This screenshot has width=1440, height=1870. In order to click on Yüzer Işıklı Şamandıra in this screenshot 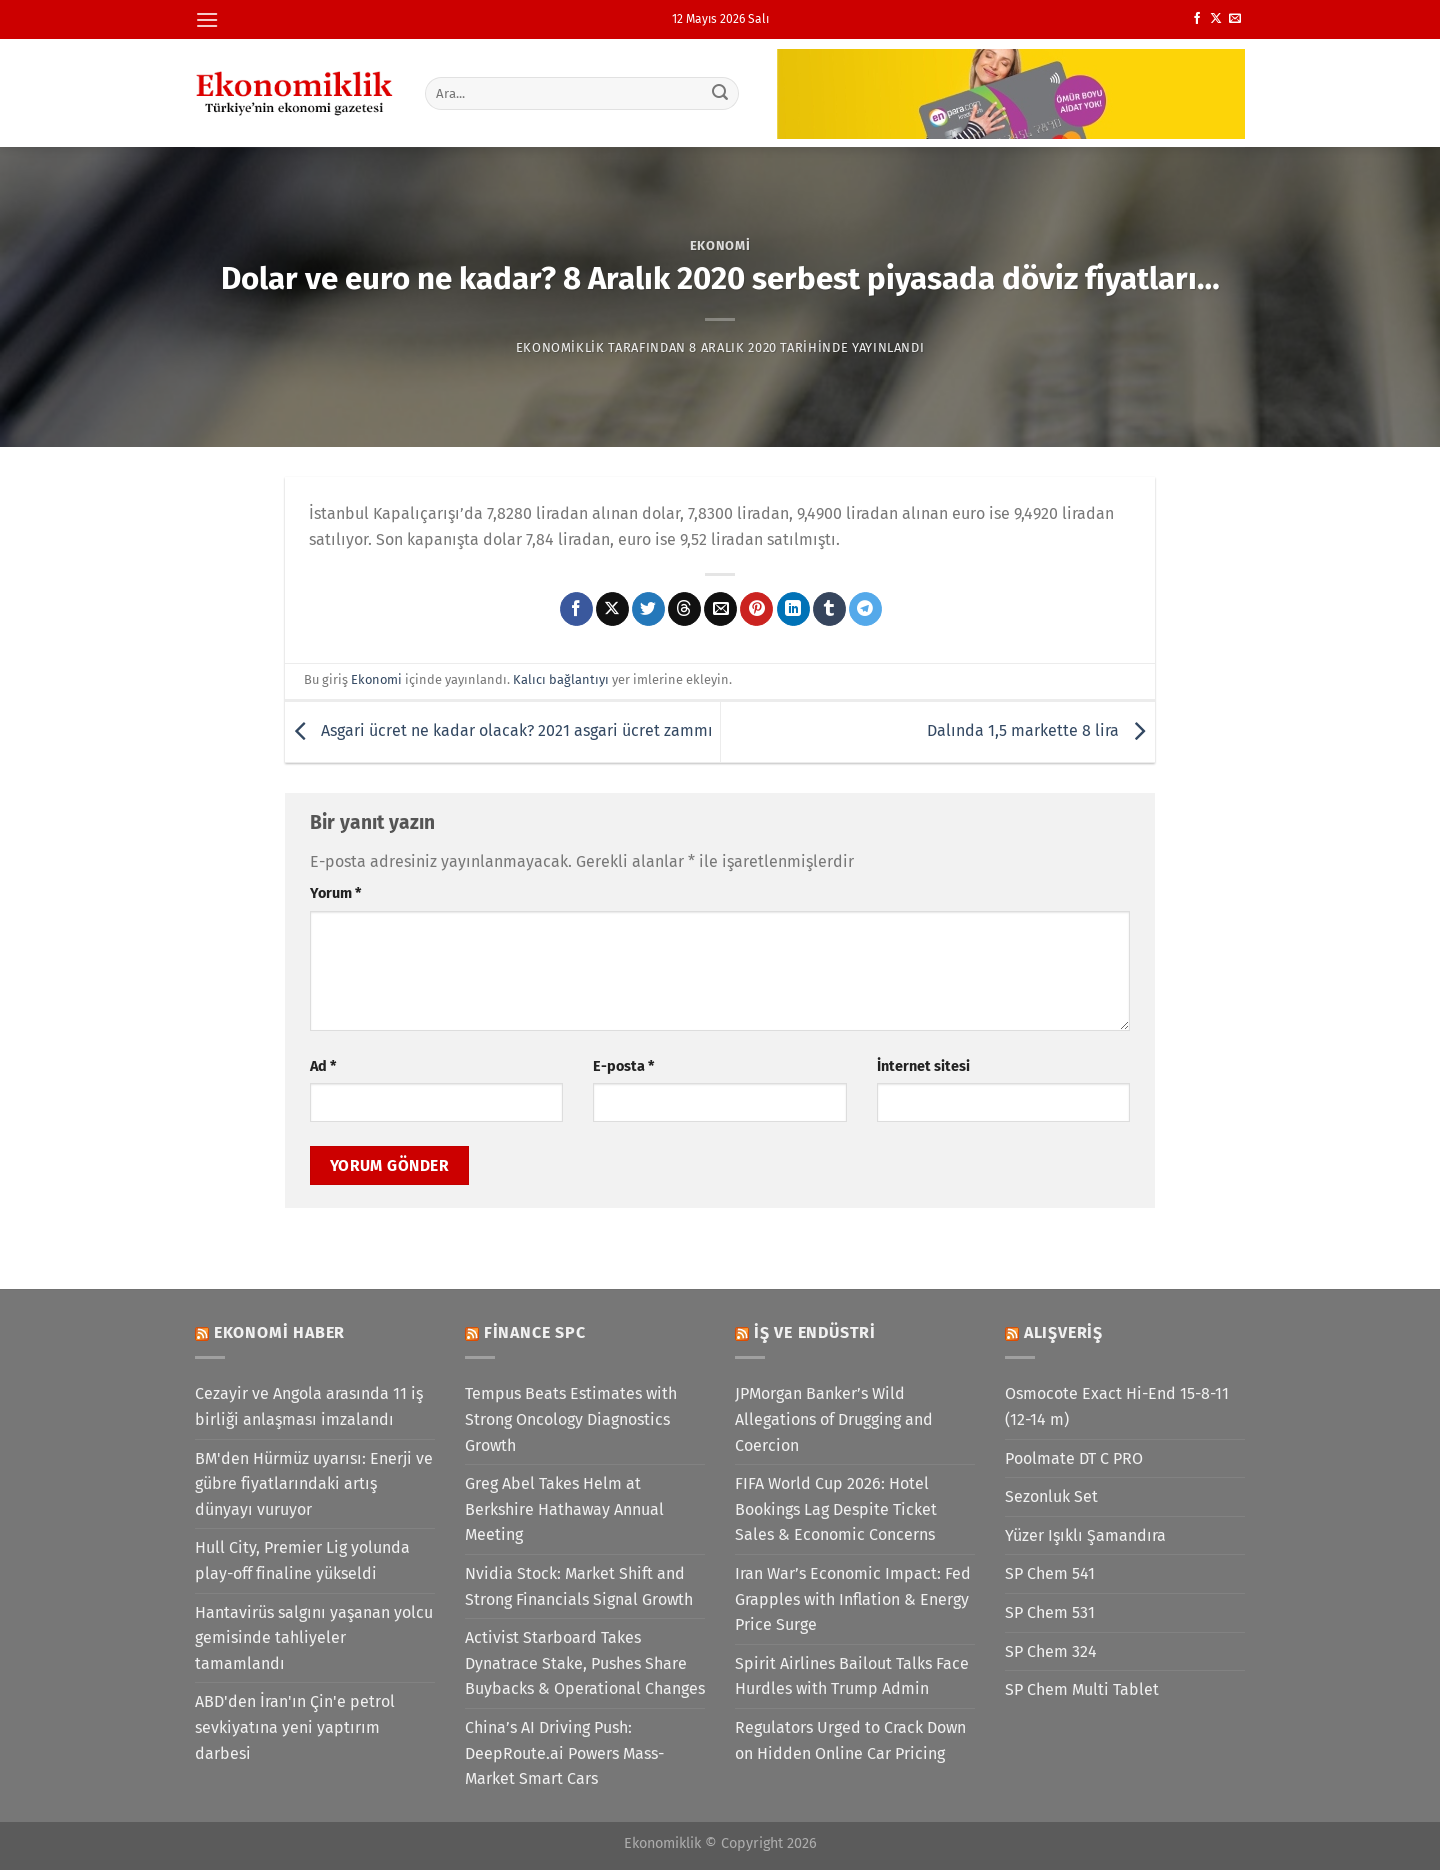, I will do `click(1085, 1535)`.